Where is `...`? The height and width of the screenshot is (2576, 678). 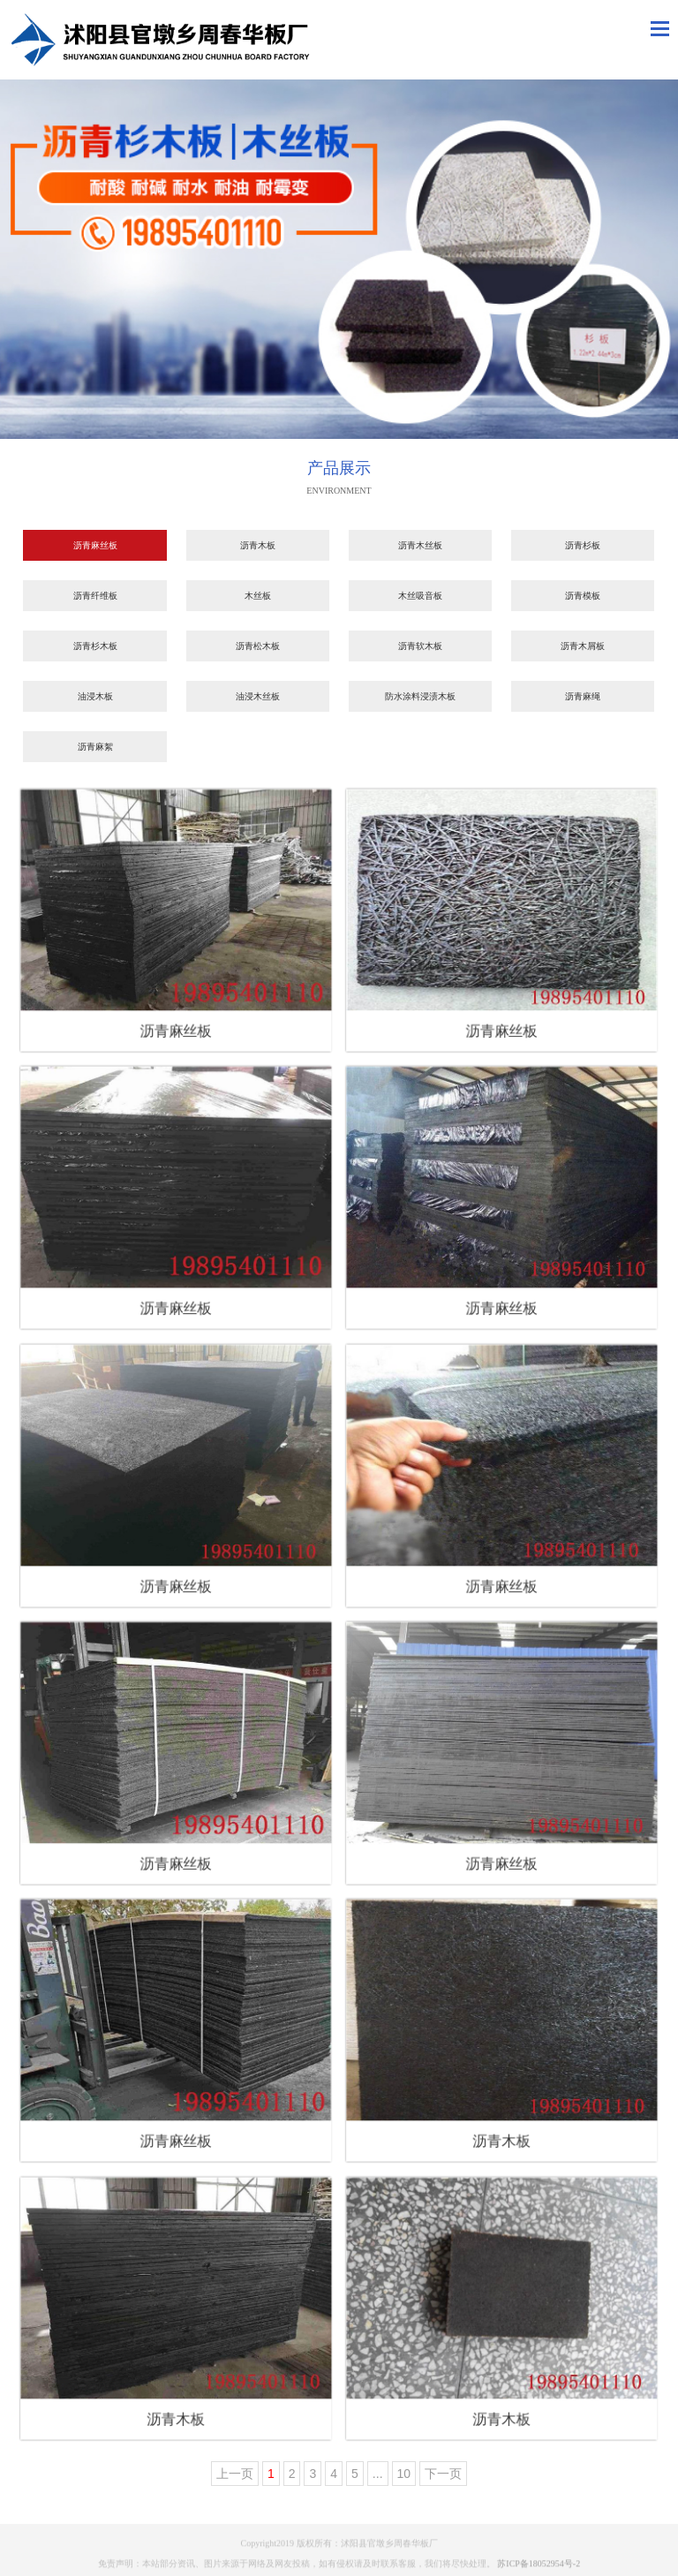
... is located at coordinates (378, 2473).